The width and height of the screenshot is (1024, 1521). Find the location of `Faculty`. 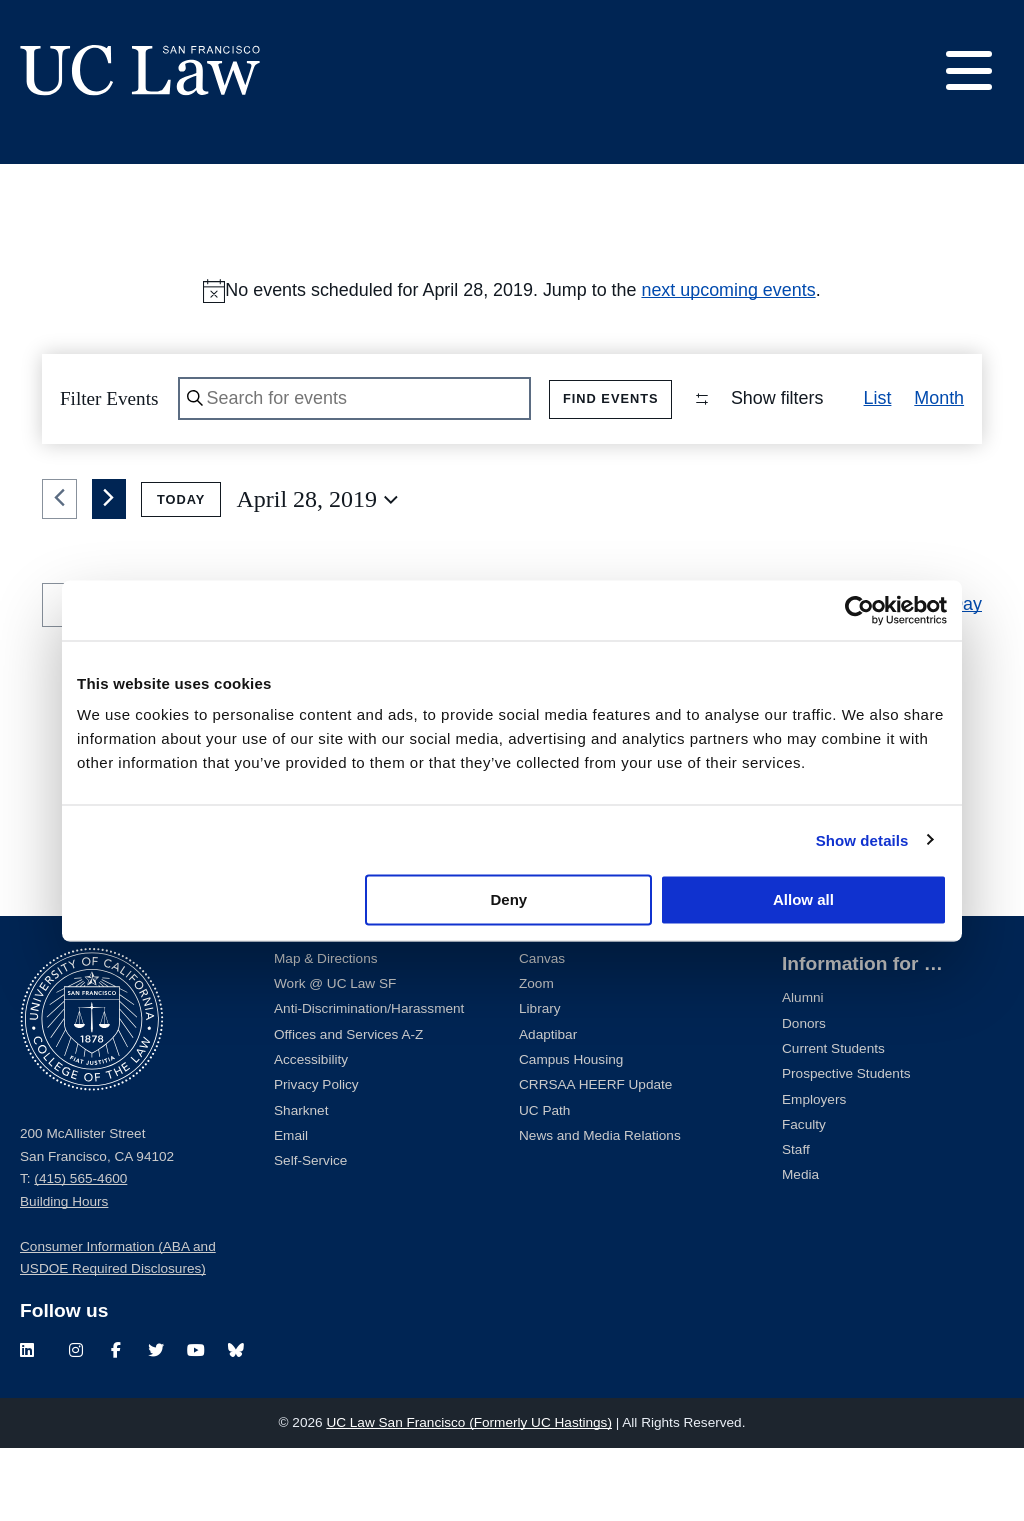

Faculty is located at coordinates (804, 1197).